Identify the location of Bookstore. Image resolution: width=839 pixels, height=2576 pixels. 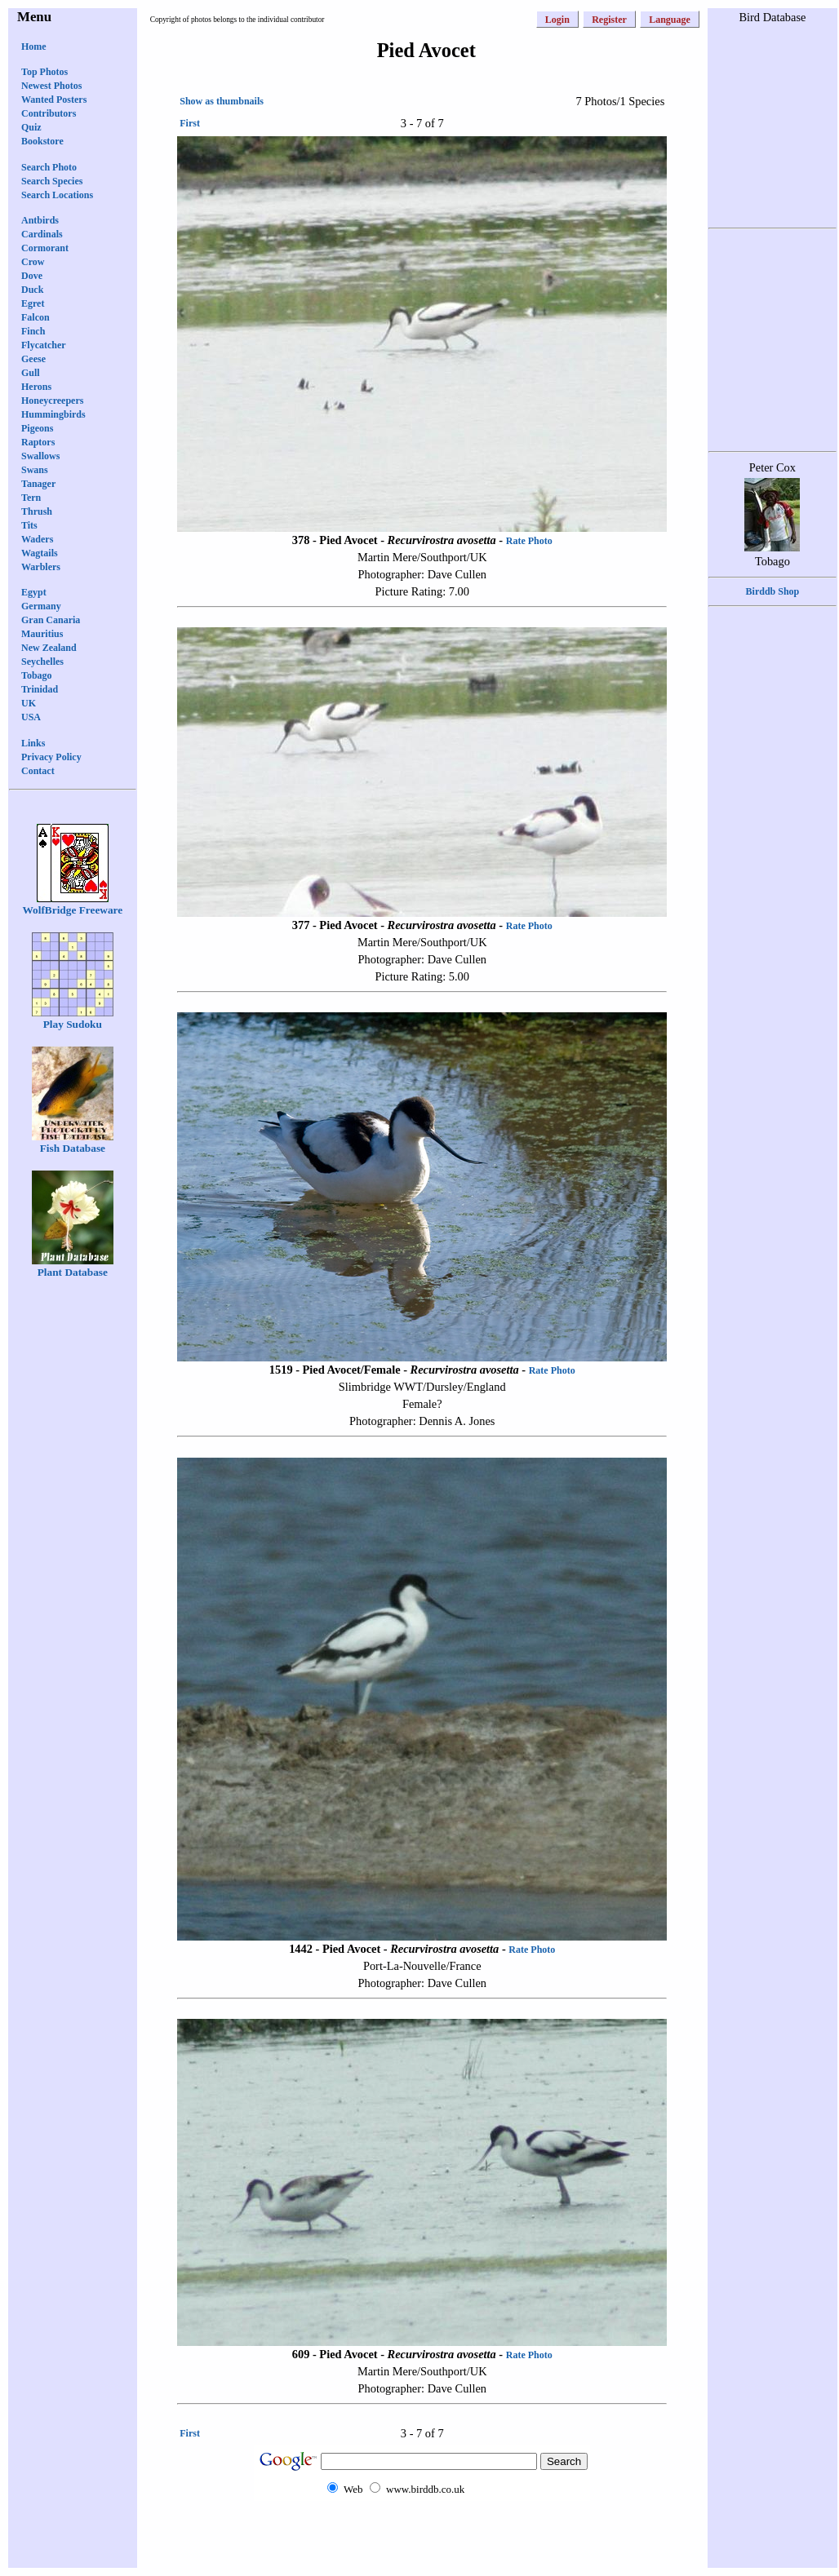
(42, 141).